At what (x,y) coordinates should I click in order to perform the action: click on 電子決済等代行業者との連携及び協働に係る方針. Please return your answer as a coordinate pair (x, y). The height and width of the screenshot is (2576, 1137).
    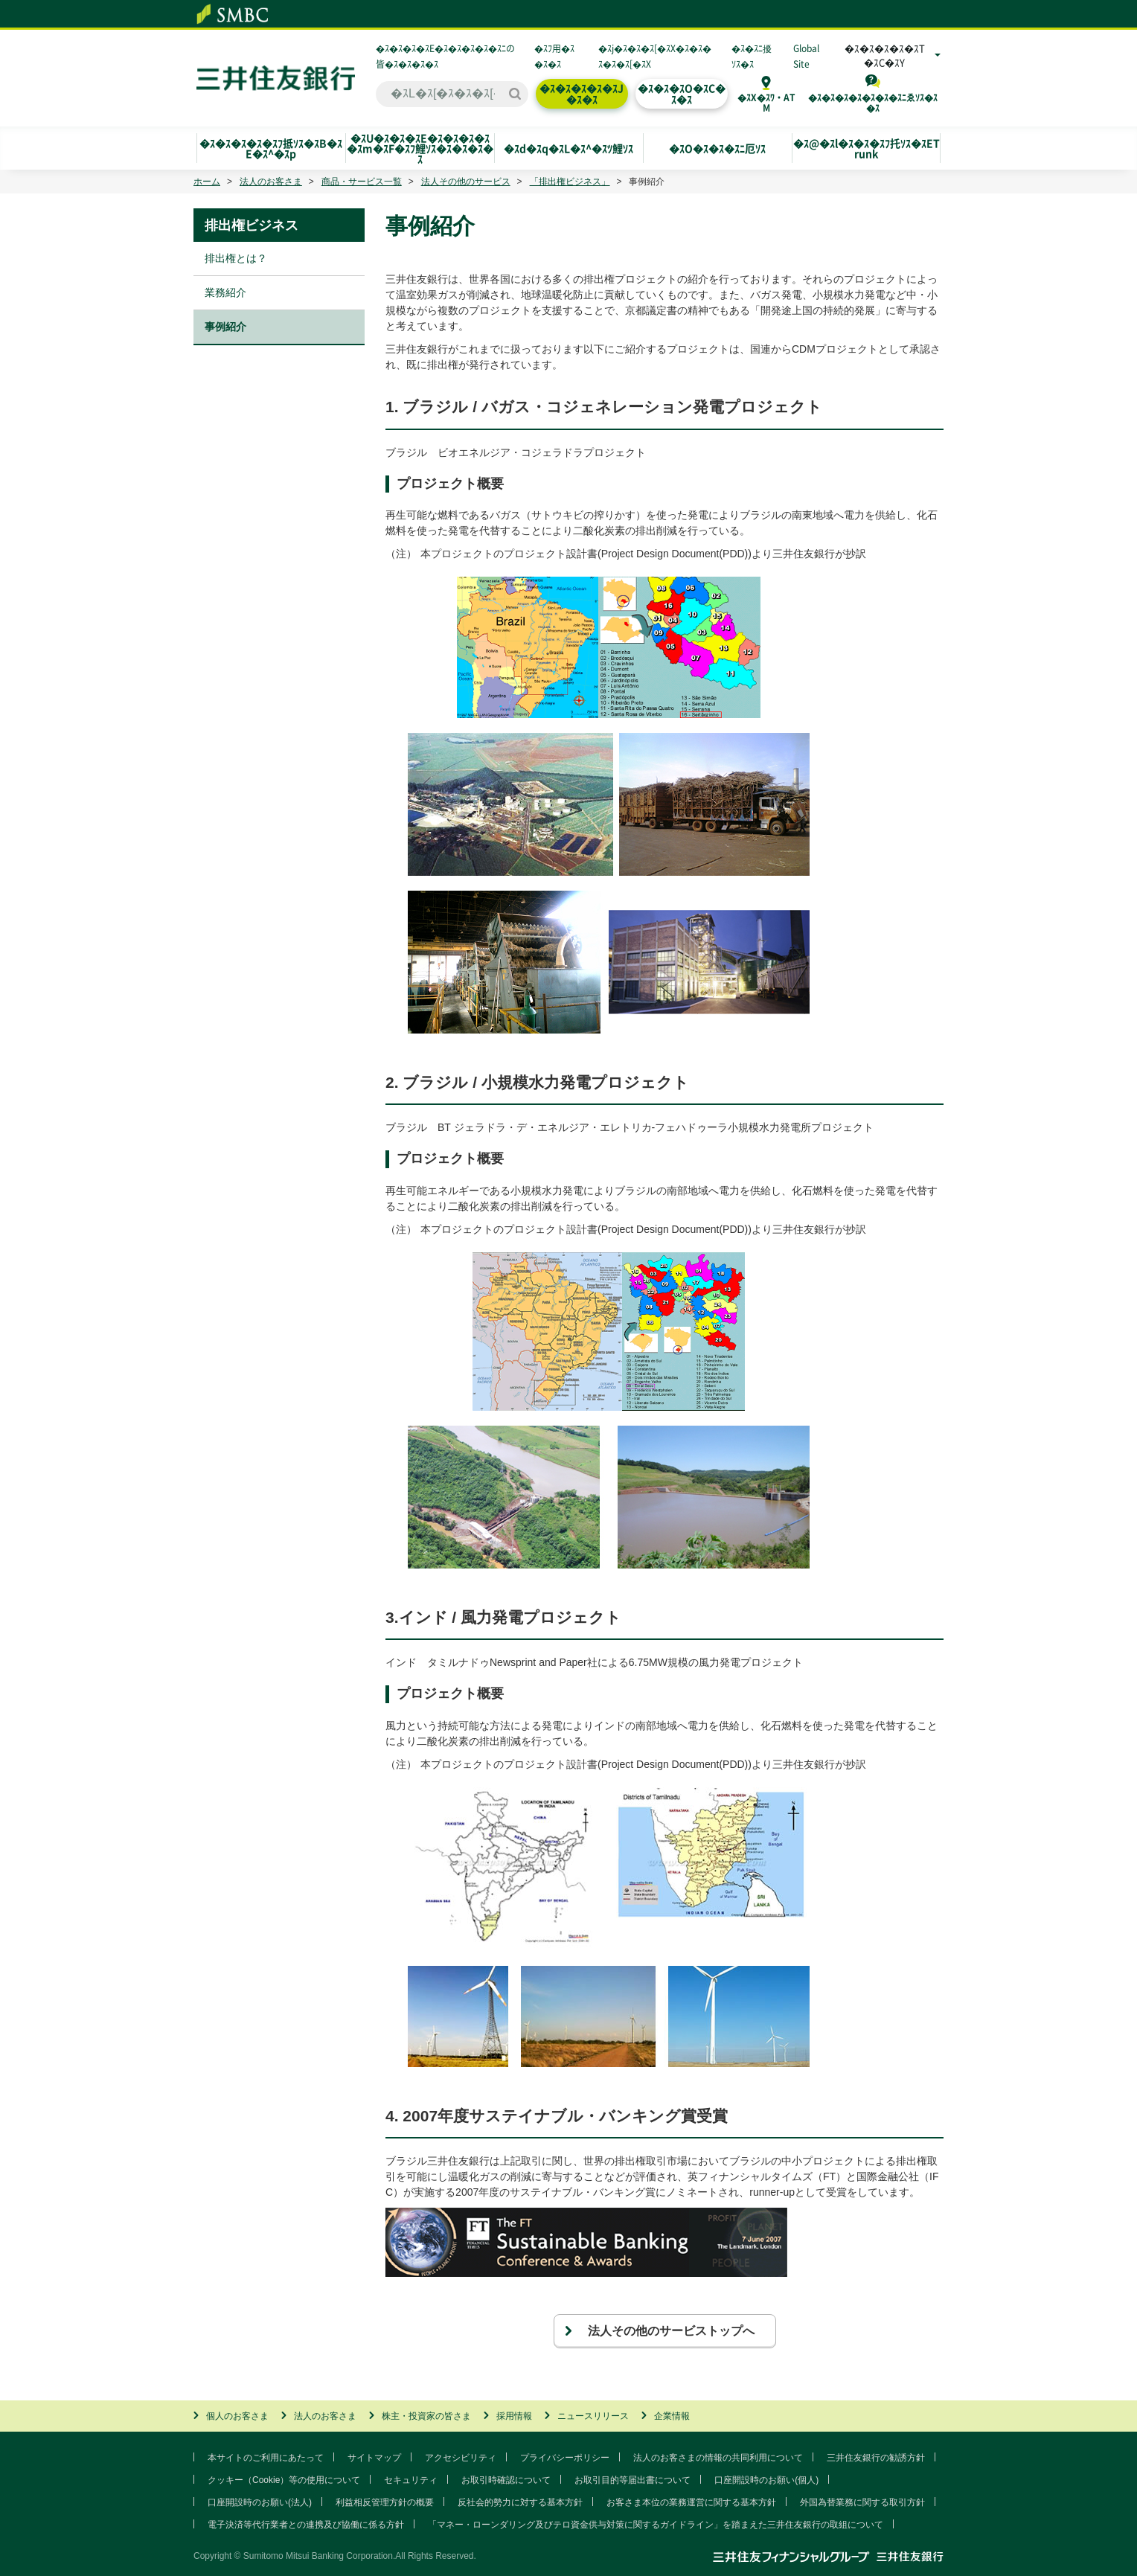
    Looking at the image, I should click on (306, 2524).